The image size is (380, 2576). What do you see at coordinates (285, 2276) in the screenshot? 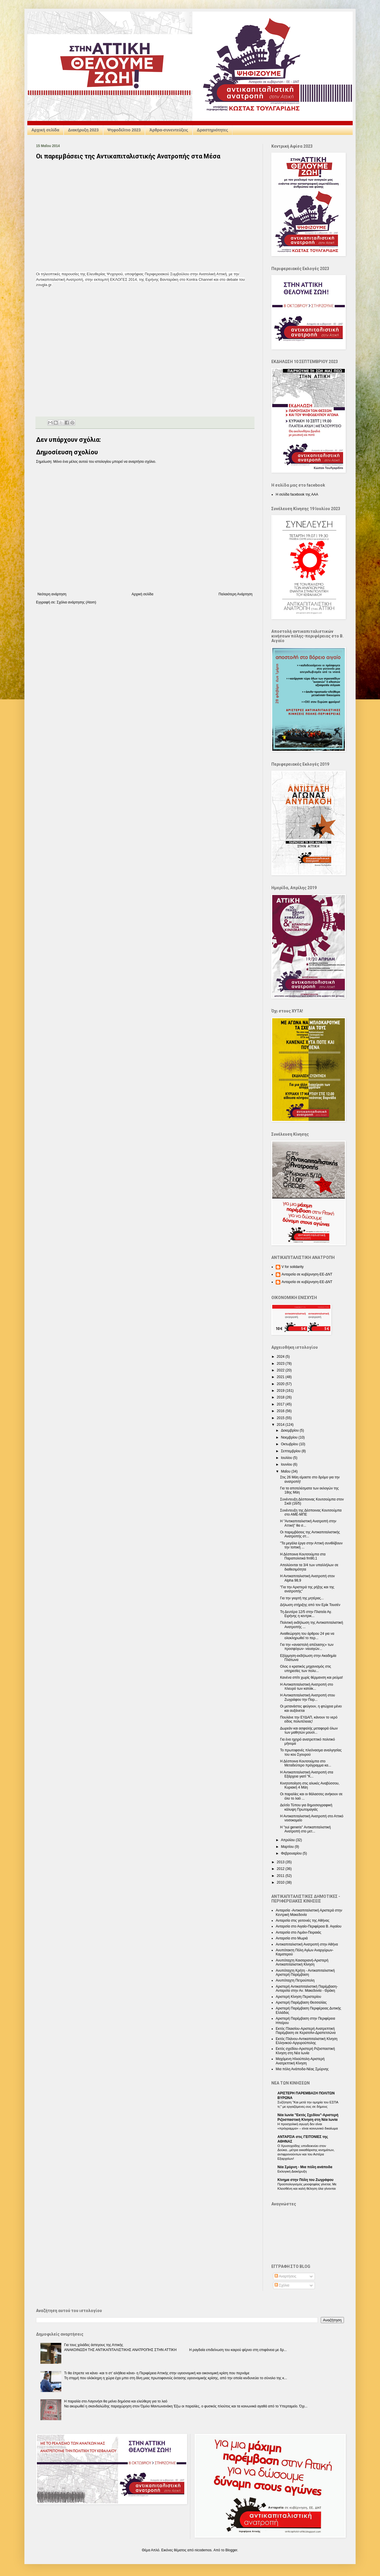
I see `Αναρτήσεις` at bounding box center [285, 2276].